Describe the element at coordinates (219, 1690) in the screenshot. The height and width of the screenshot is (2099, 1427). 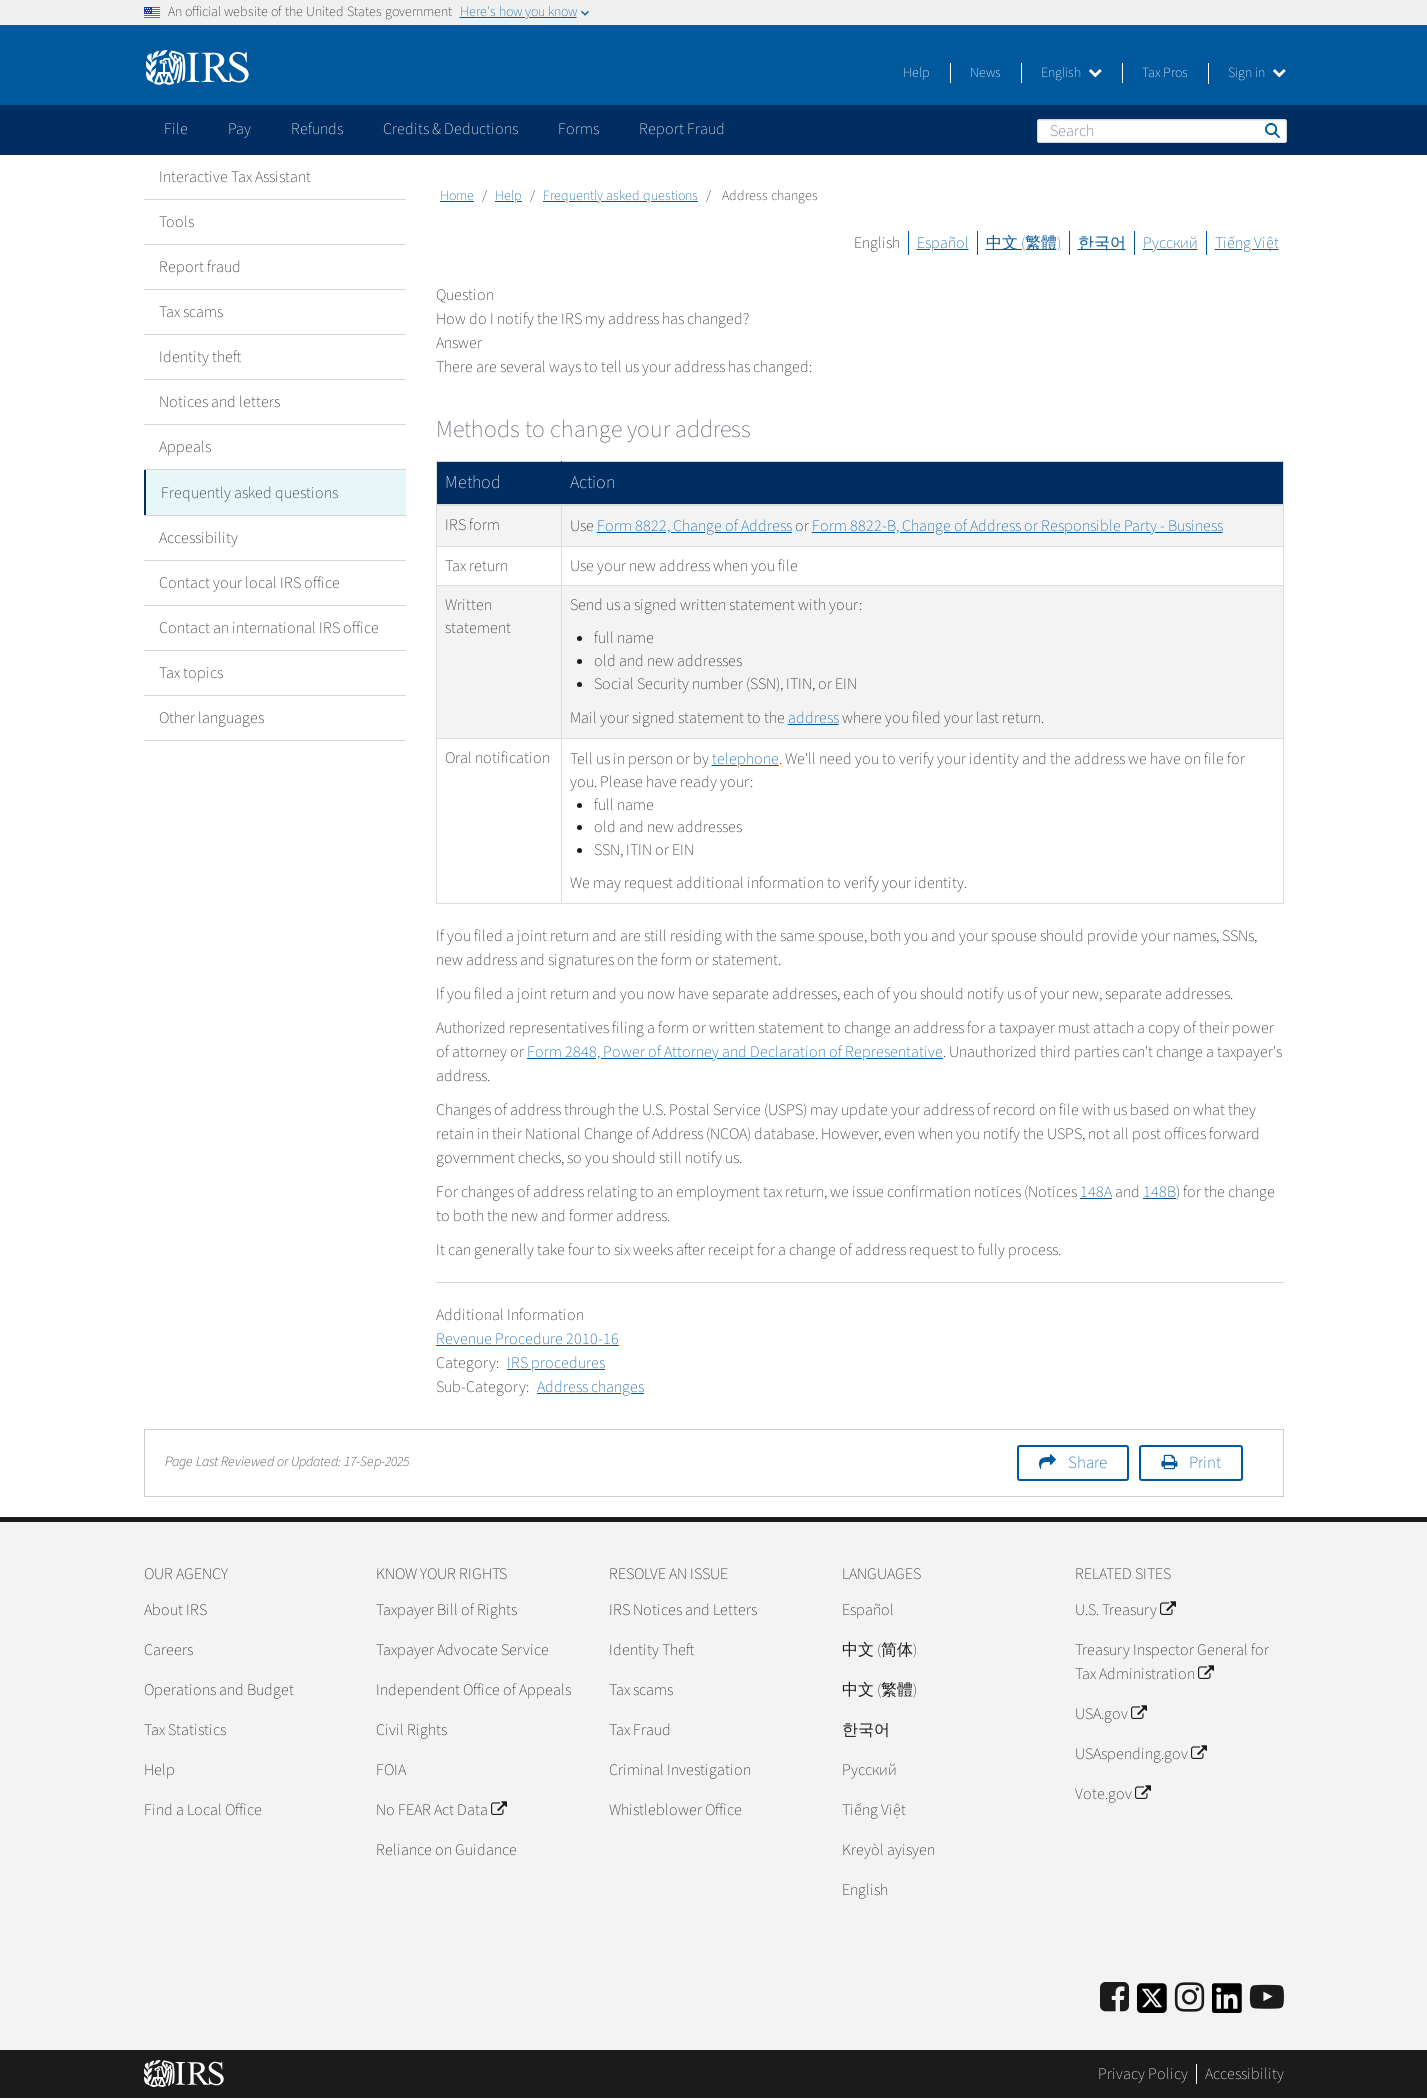
I see `Operations and Budget` at that location.